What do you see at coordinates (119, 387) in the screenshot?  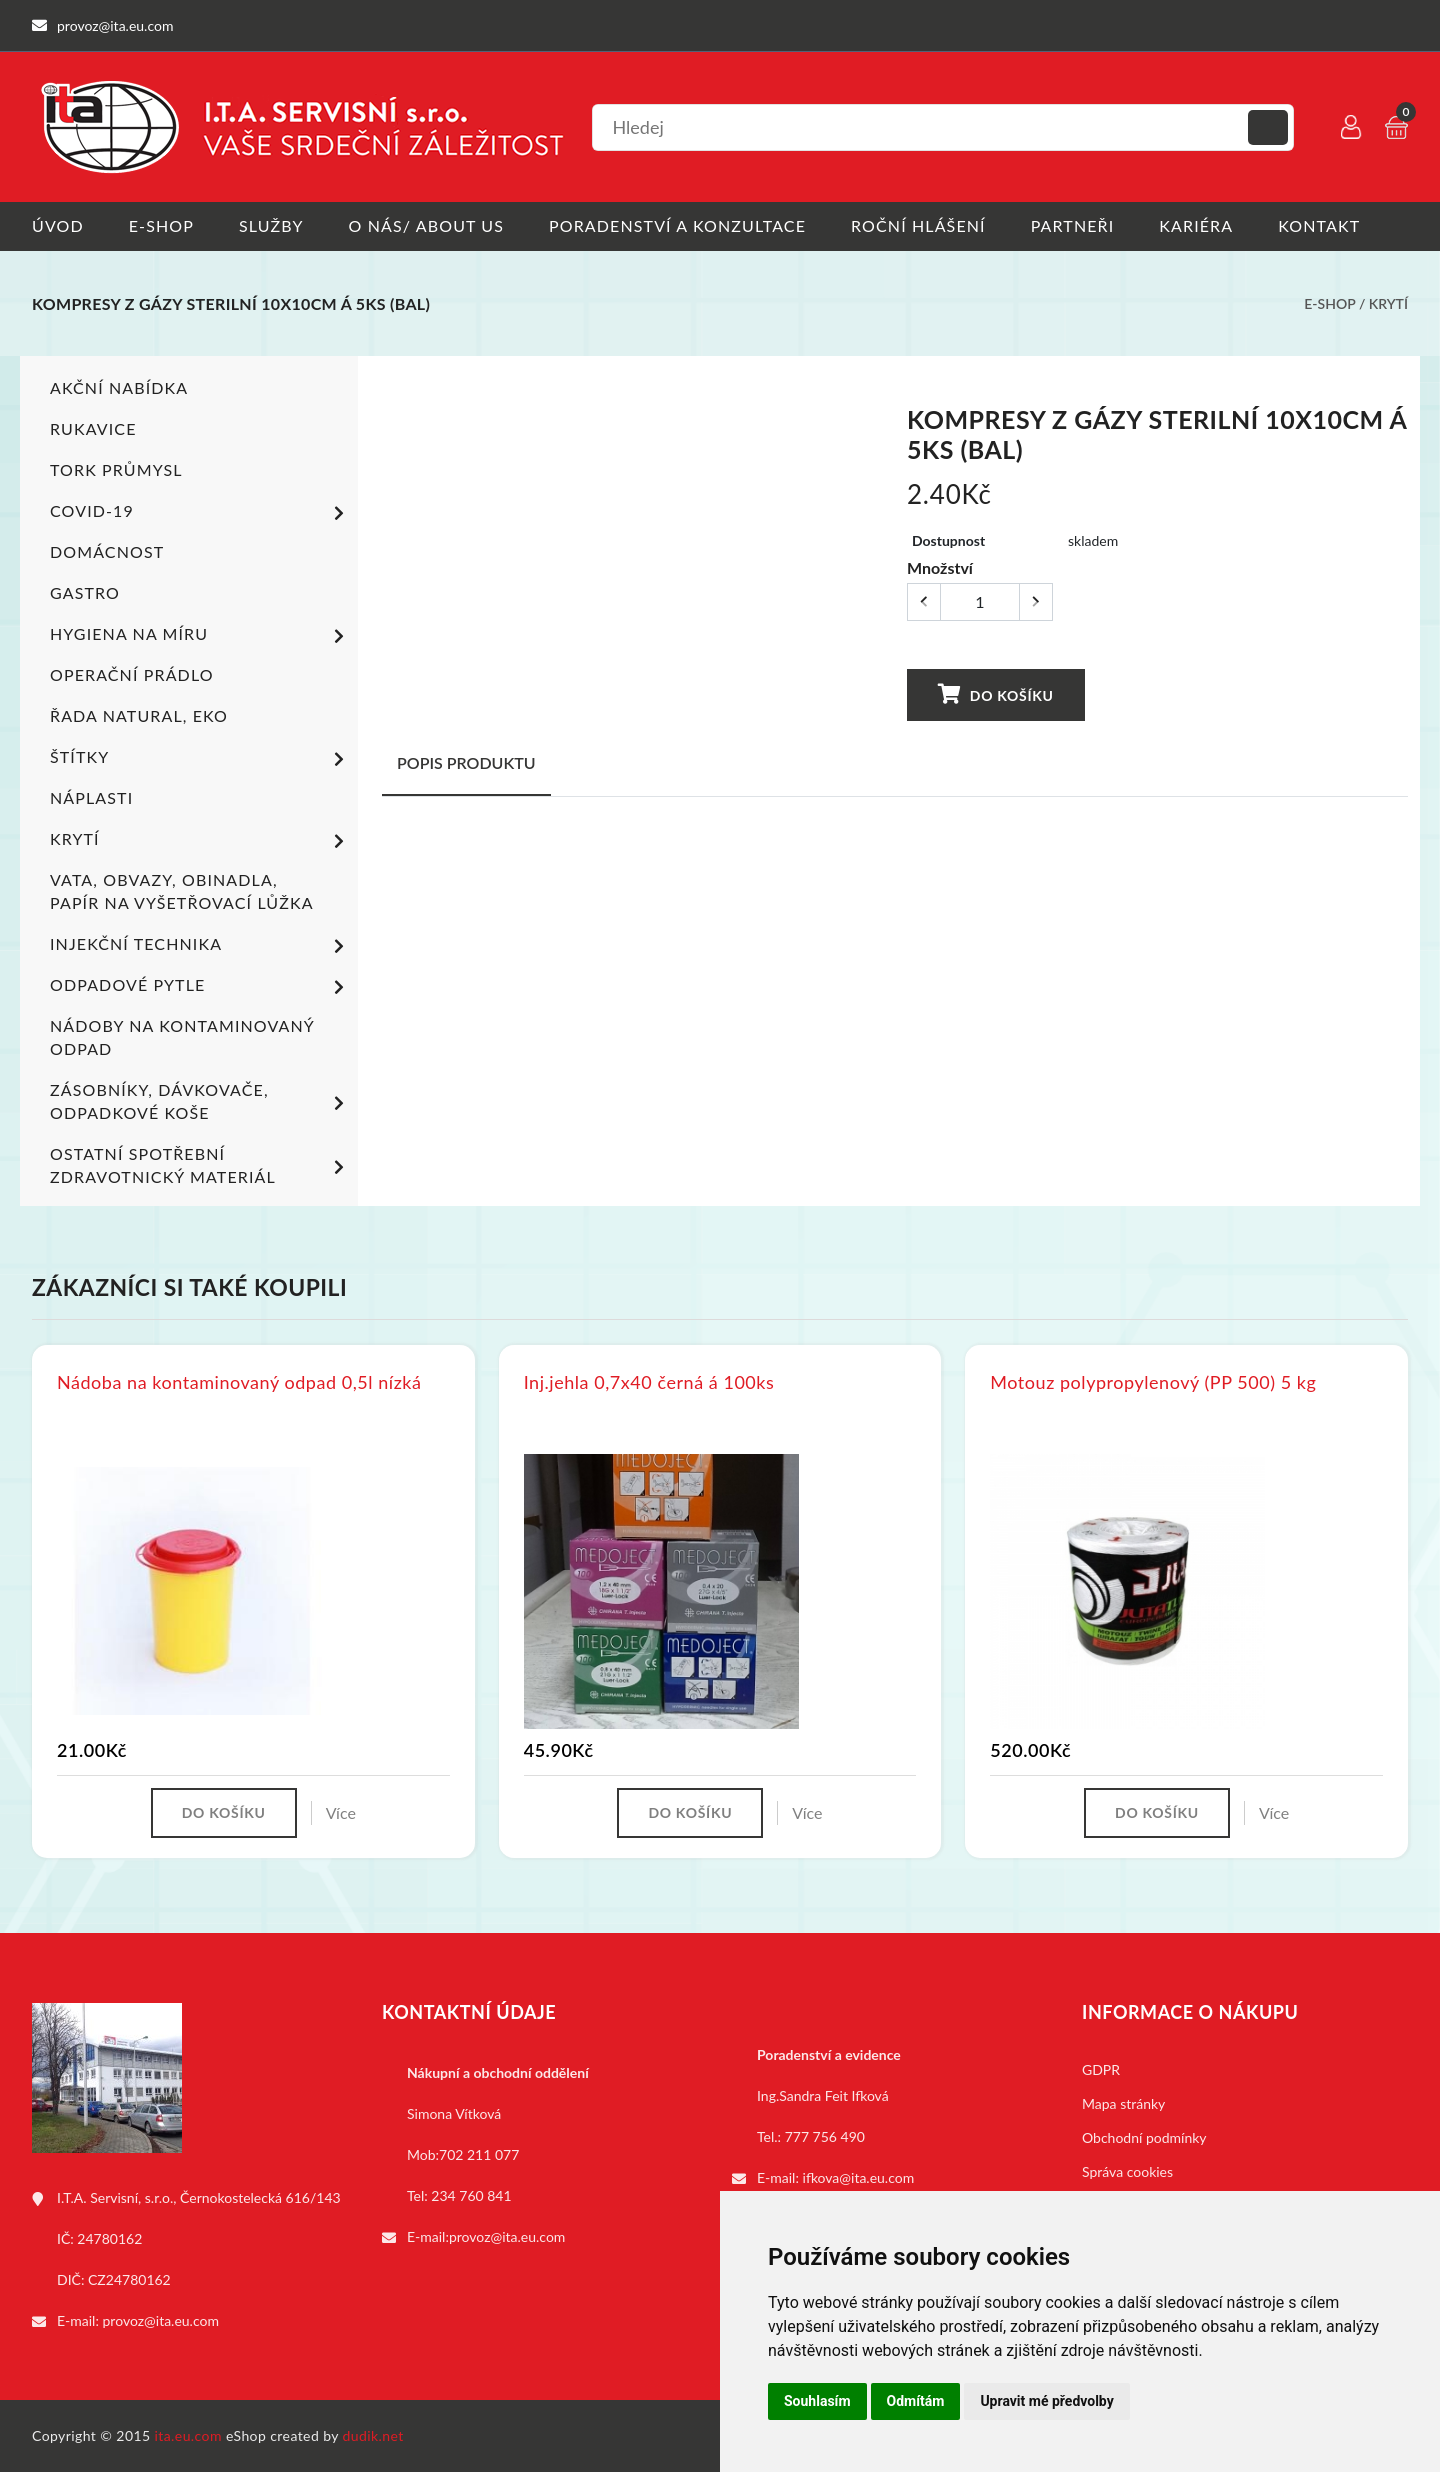 I see `Akční nabídka` at bounding box center [119, 387].